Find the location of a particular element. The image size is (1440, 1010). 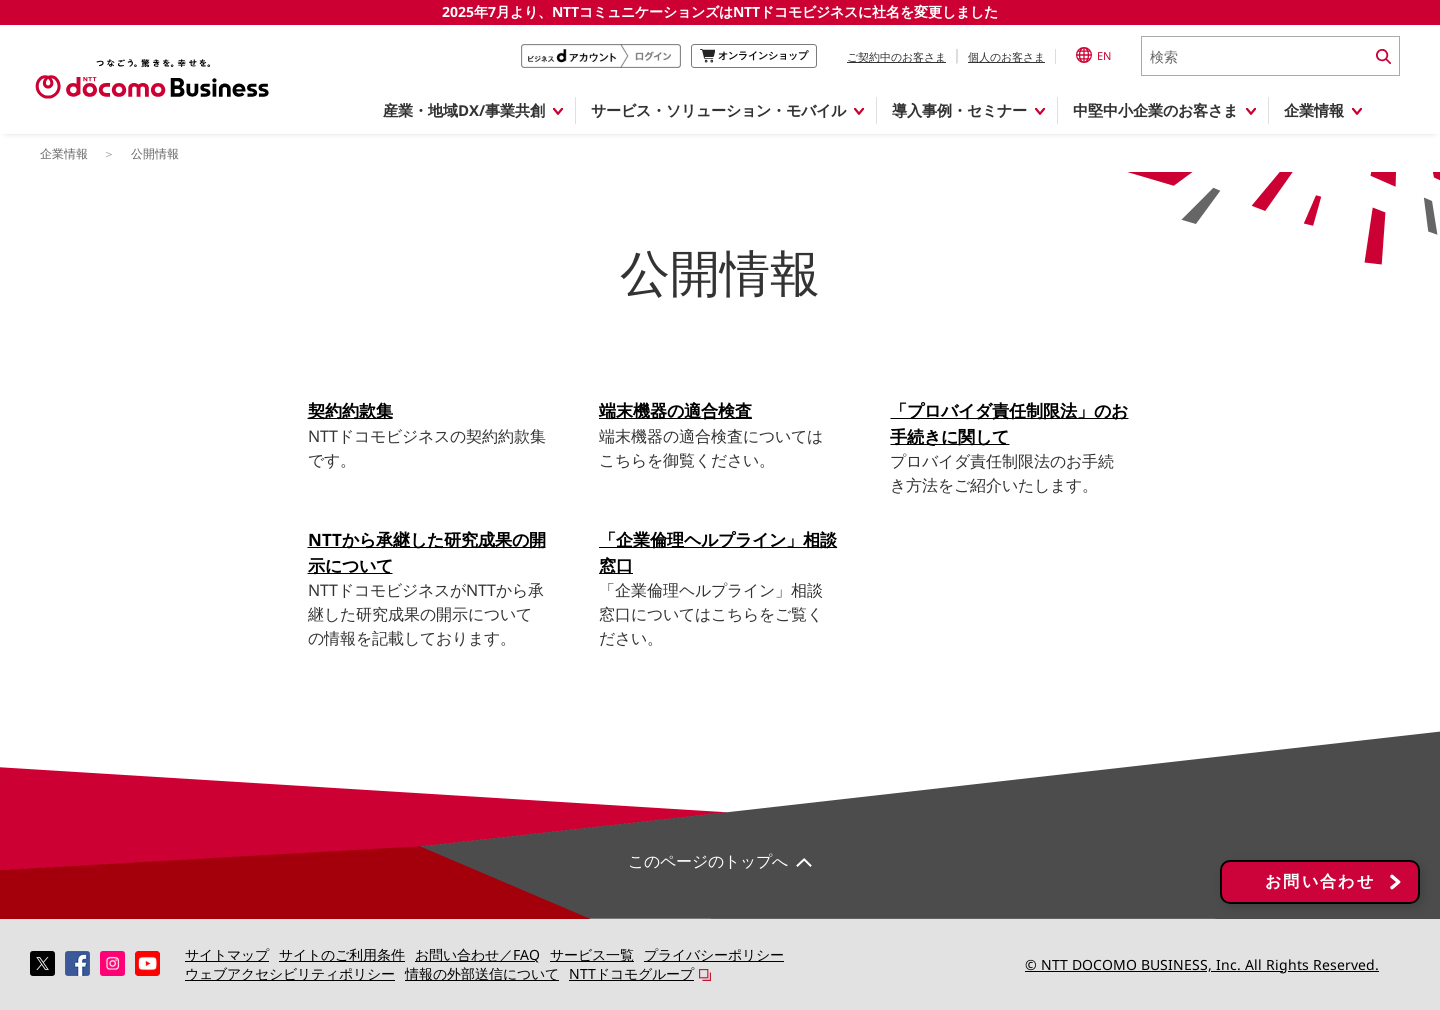

ご契約中のお客さま is located at coordinates (896, 56).